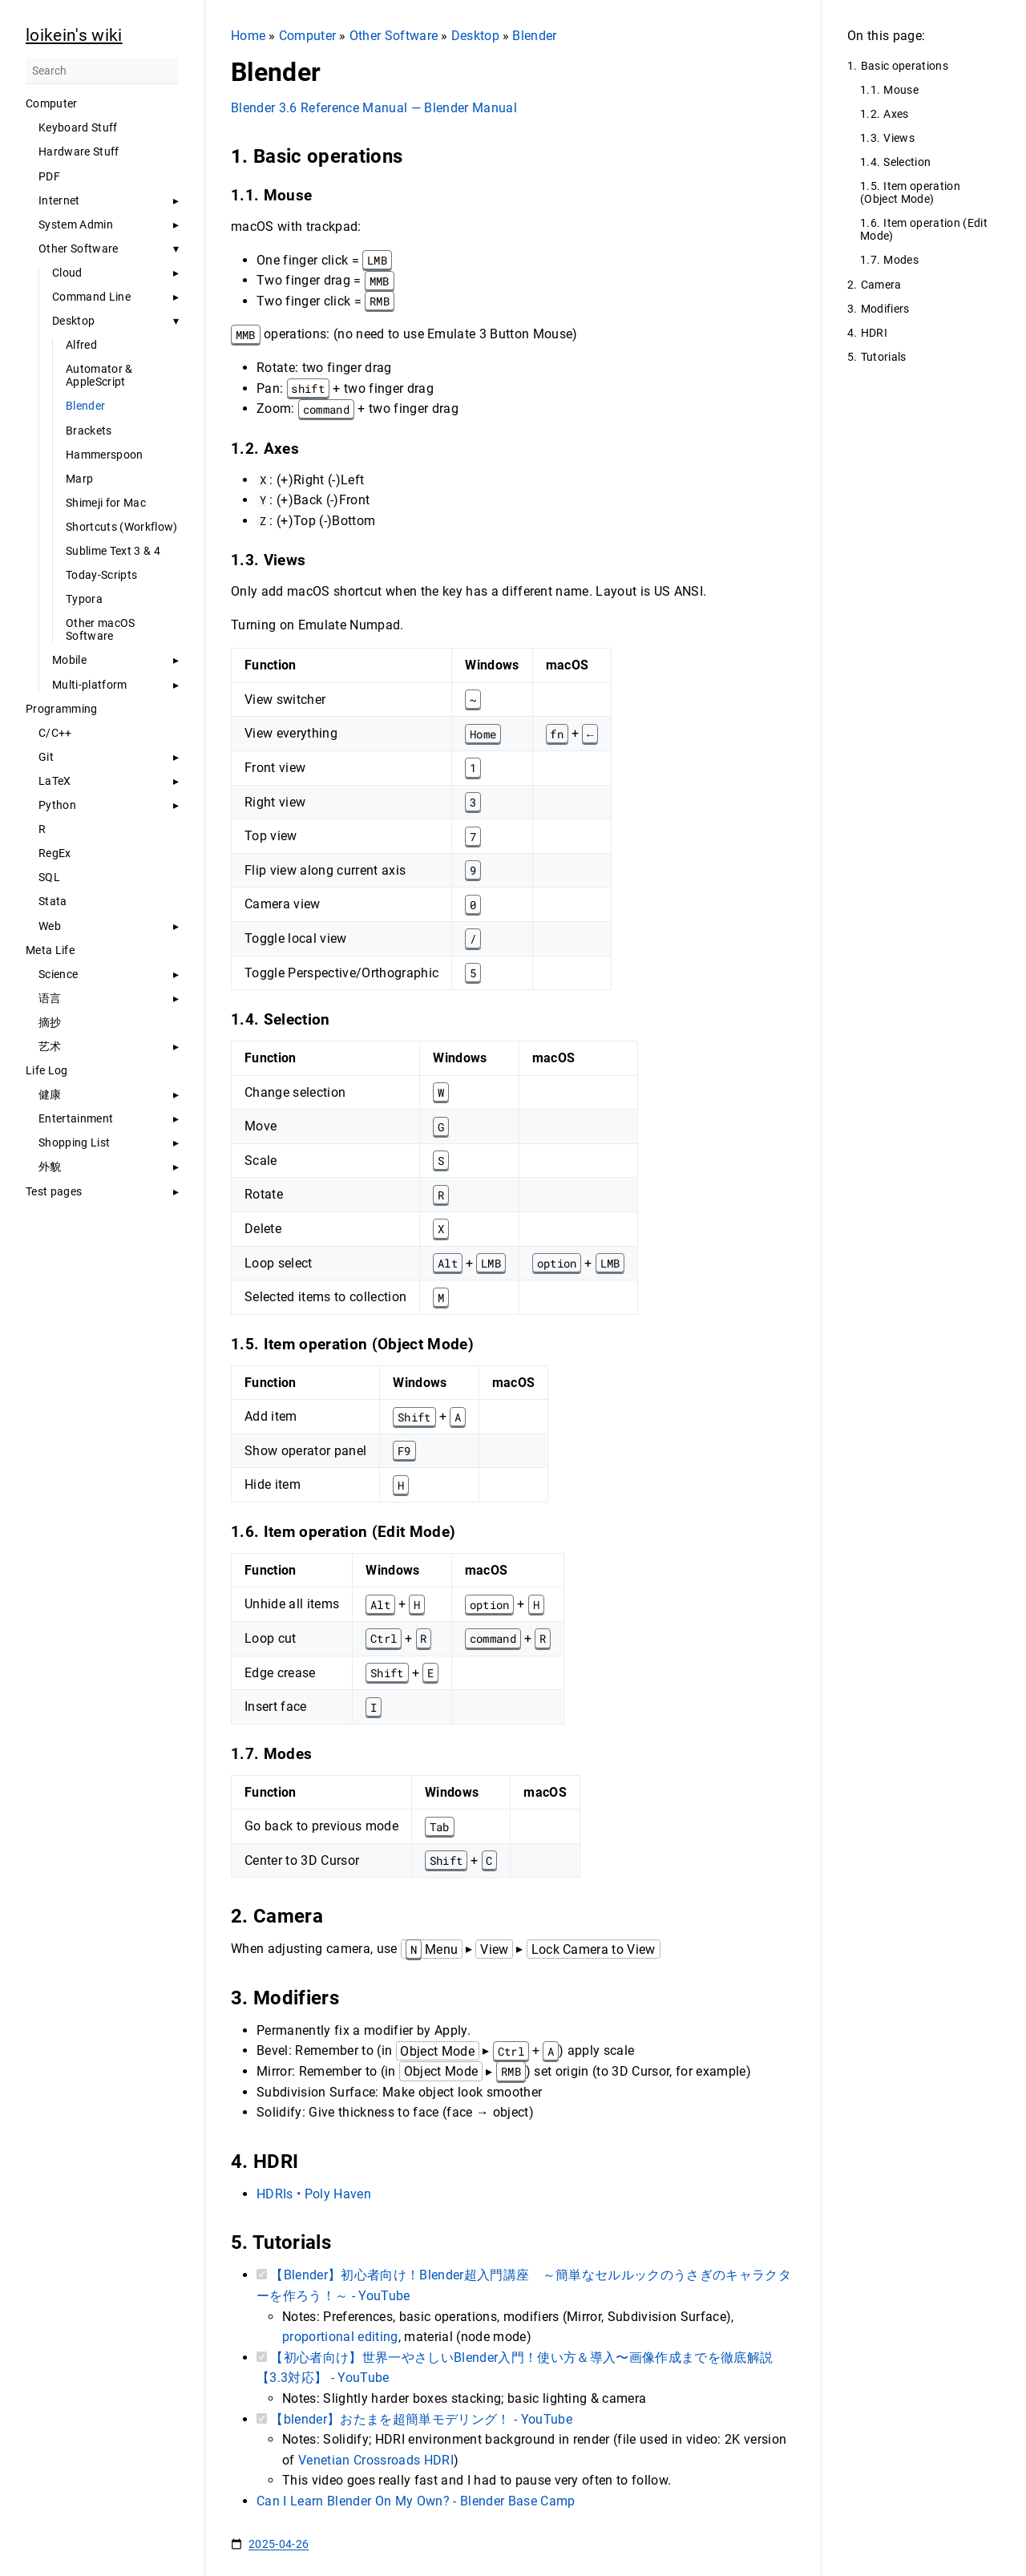 This screenshot has width=1026, height=2576. I want to click on Desktop, so click(73, 320).